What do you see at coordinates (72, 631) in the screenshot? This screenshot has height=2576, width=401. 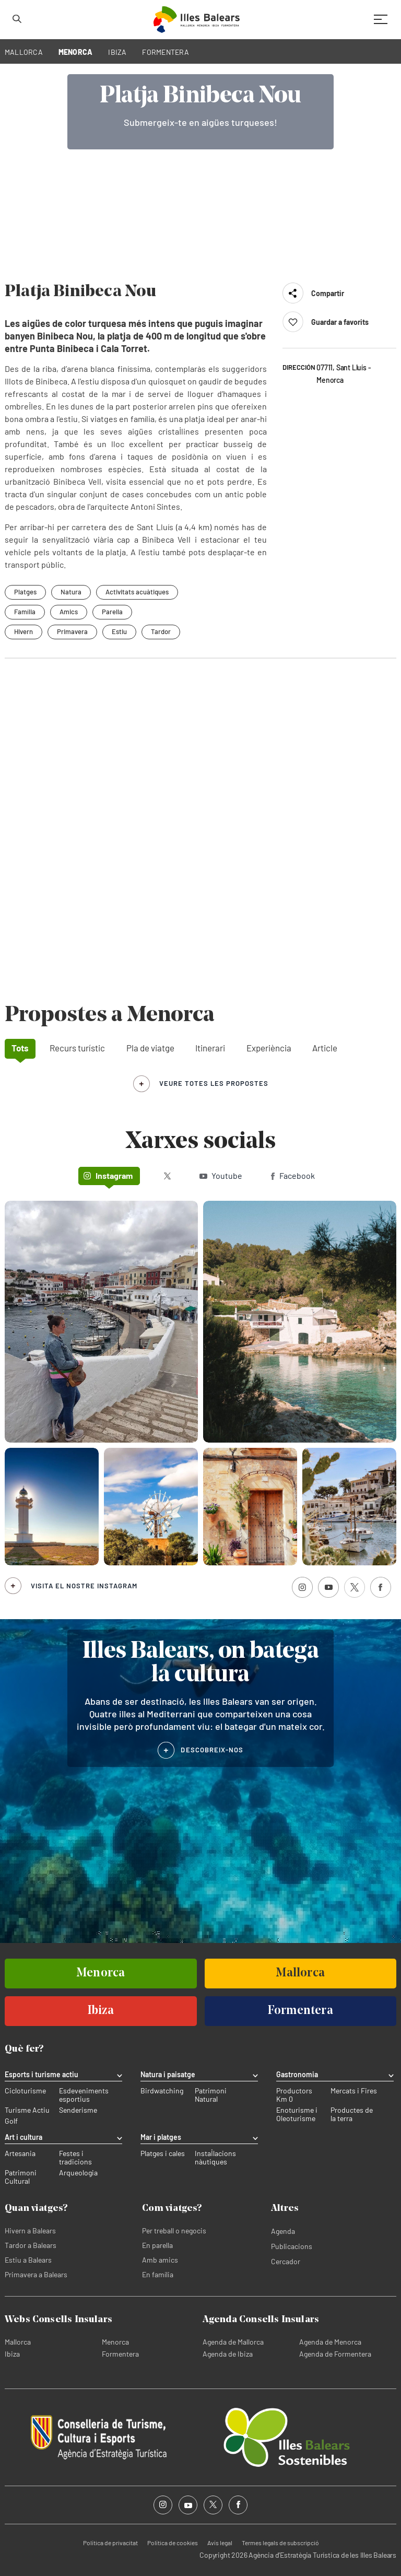 I see `Primavera` at bounding box center [72, 631].